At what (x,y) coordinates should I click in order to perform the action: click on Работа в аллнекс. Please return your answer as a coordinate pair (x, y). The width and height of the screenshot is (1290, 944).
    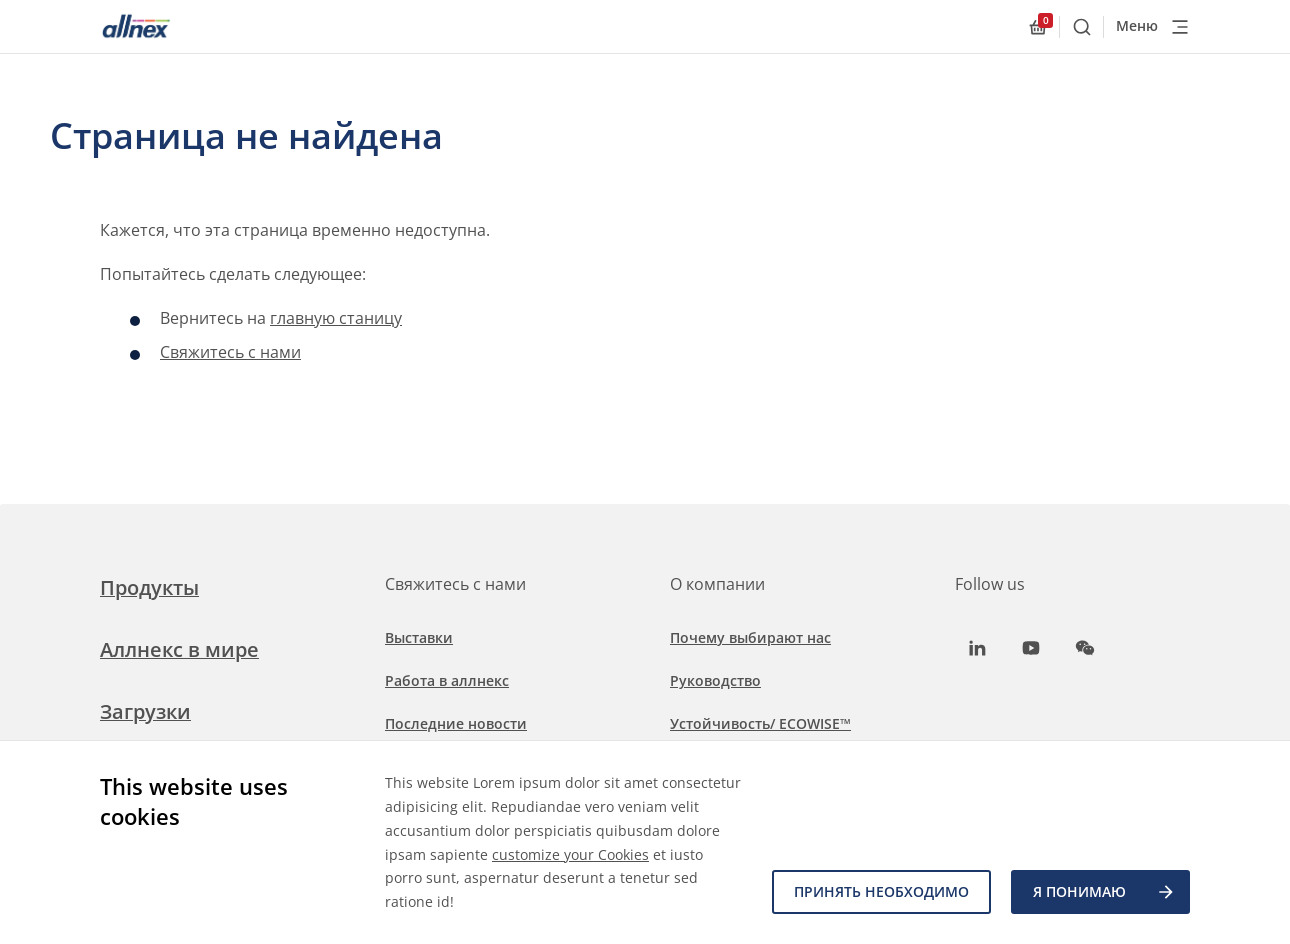
    Looking at the image, I should click on (447, 680).